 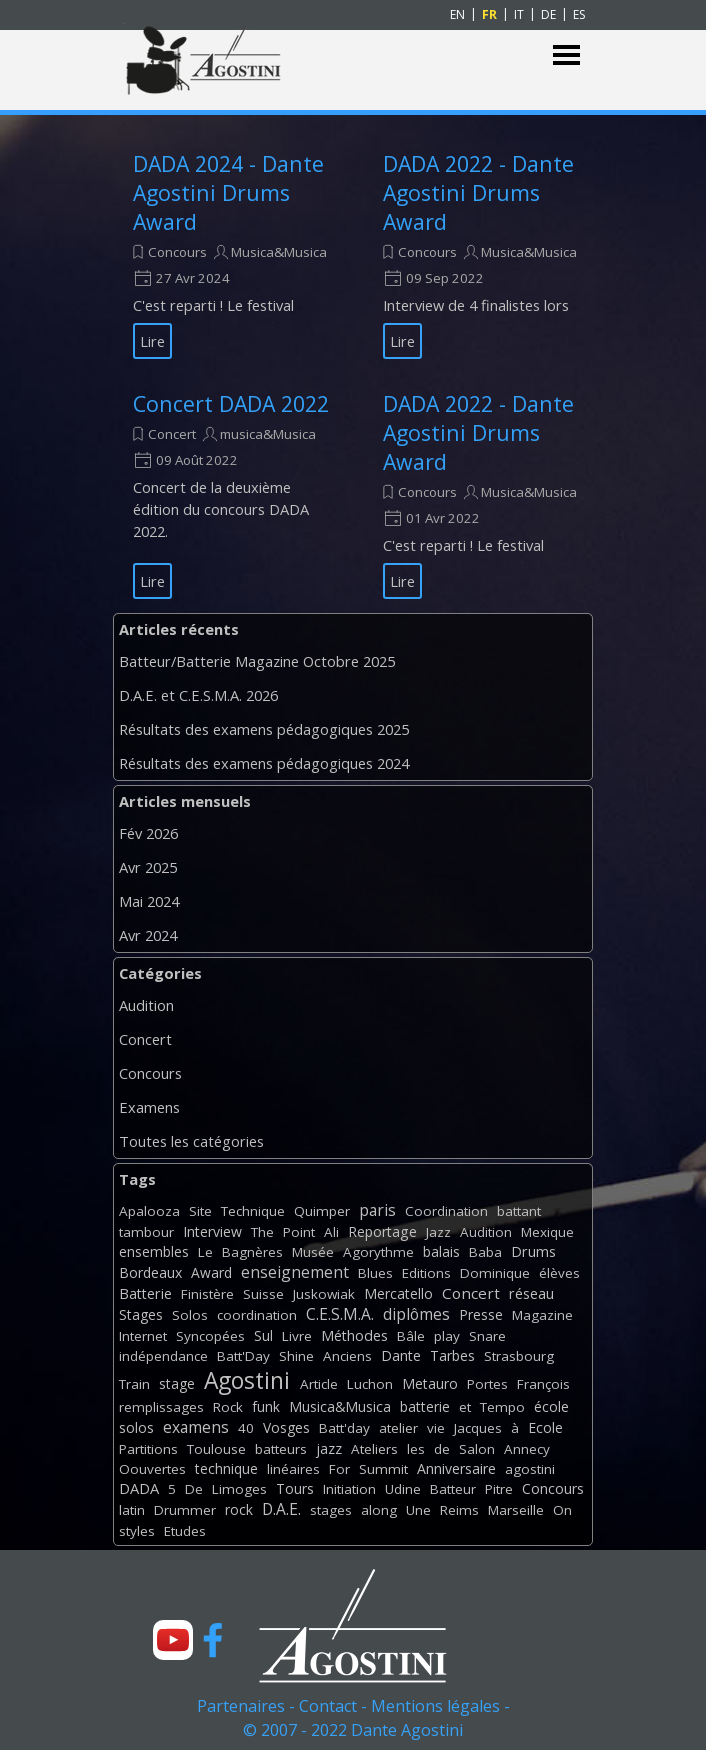 What do you see at coordinates (286, 1427) in the screenshot?
I see `Vosges` at bounding box center [286, 1427].